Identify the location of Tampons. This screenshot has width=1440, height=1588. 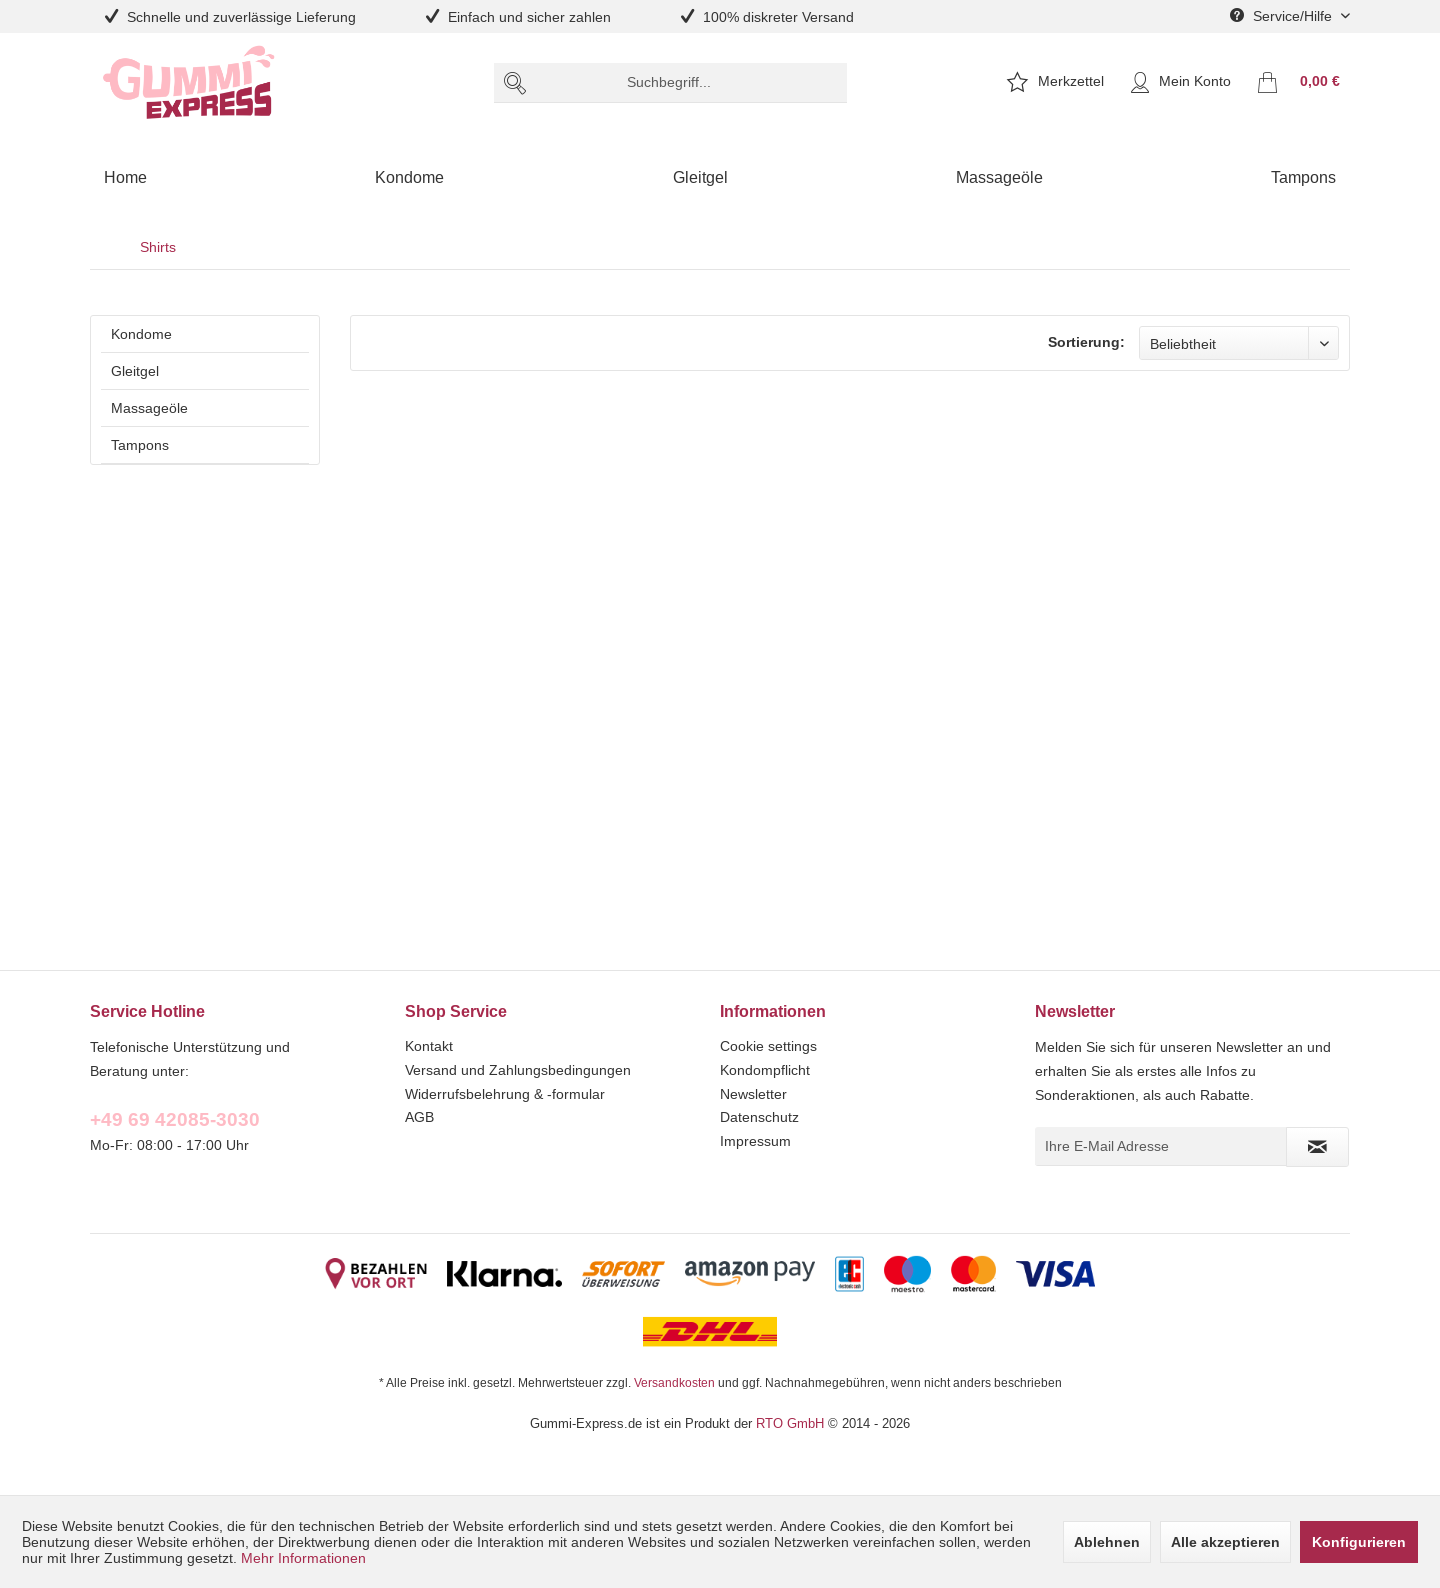
(140, 445).